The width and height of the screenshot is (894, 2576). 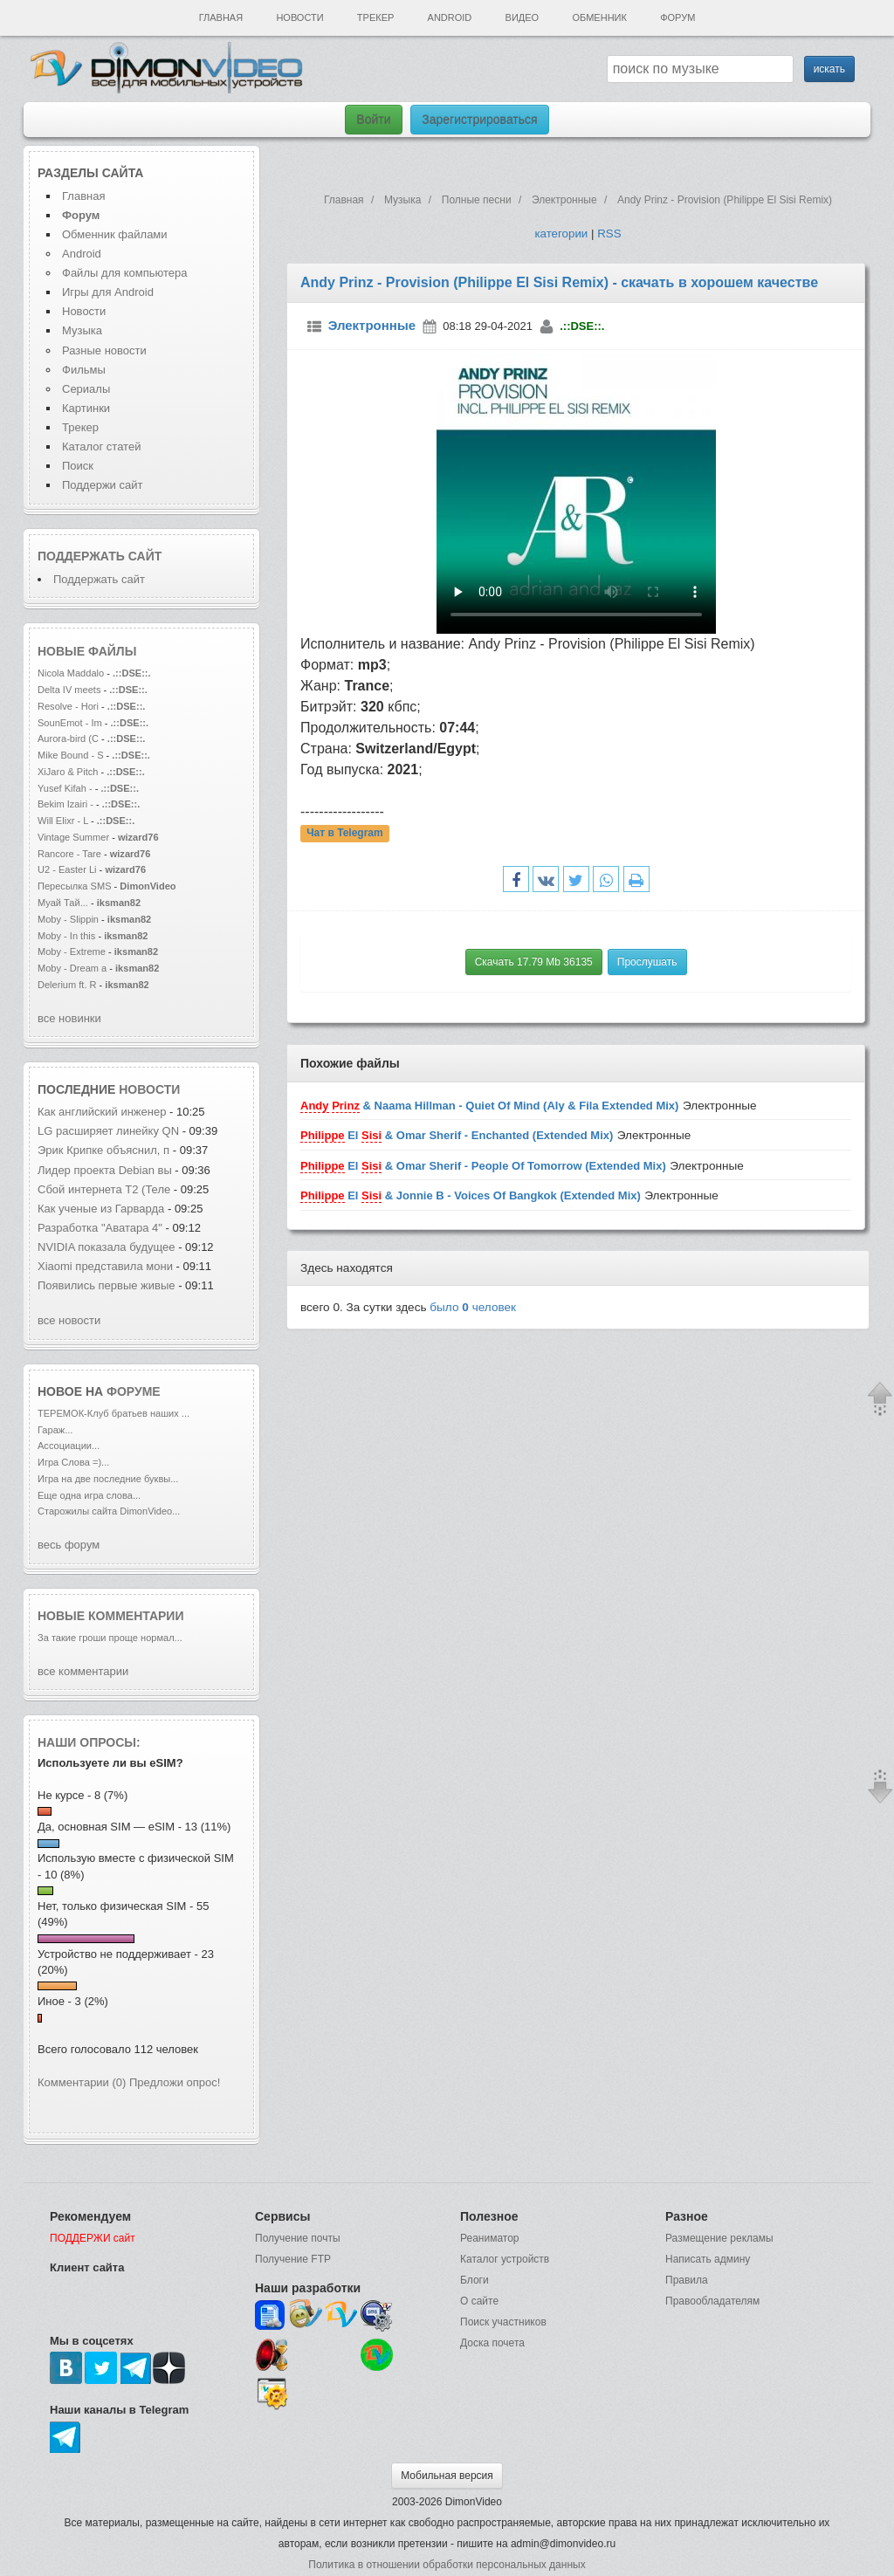 I want to click on Новости, so click(x=299, y=17).